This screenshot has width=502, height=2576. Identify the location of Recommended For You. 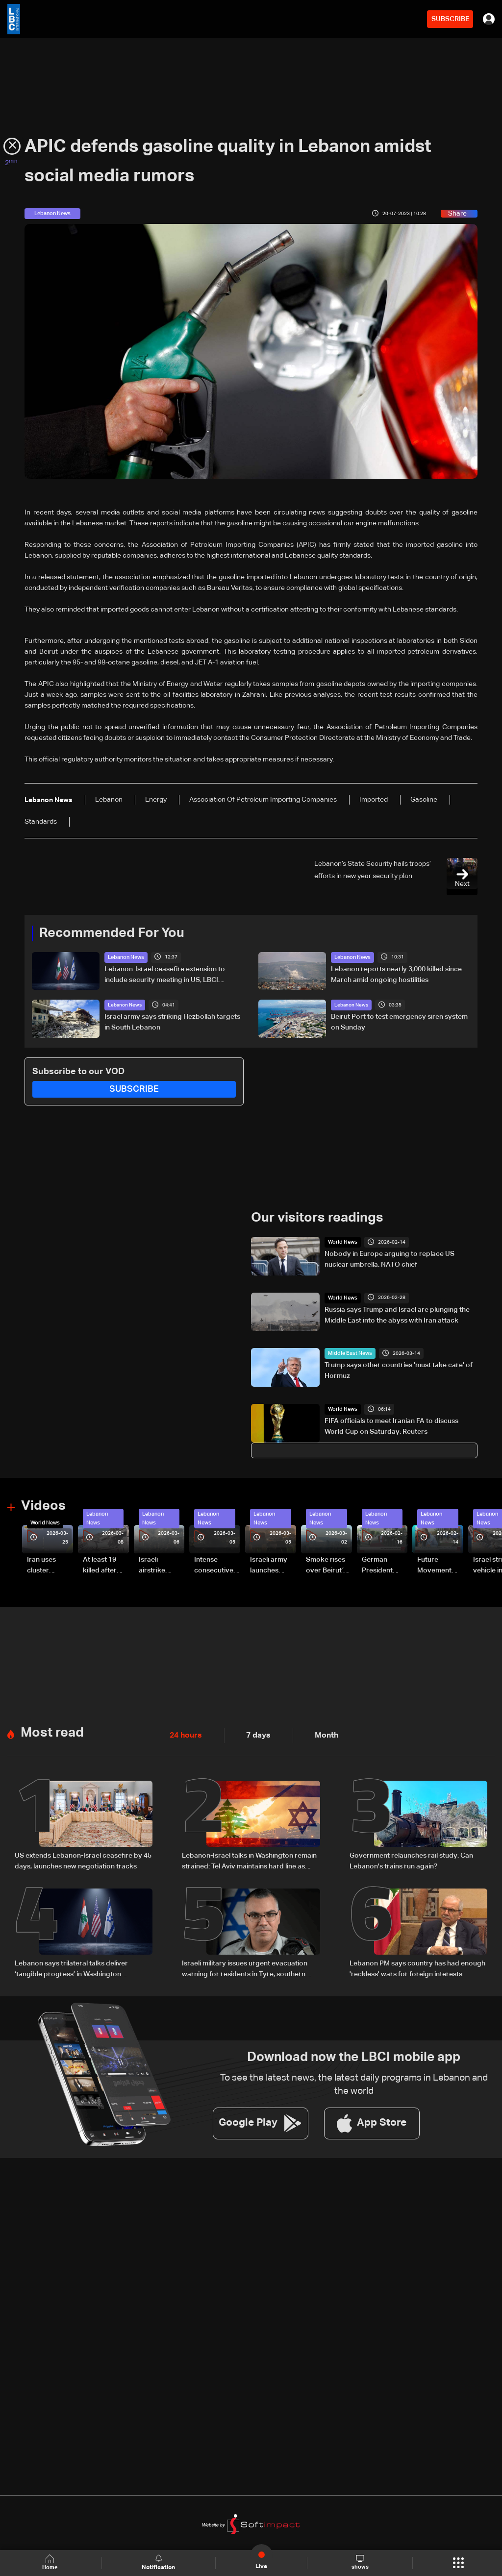
(108, 933).